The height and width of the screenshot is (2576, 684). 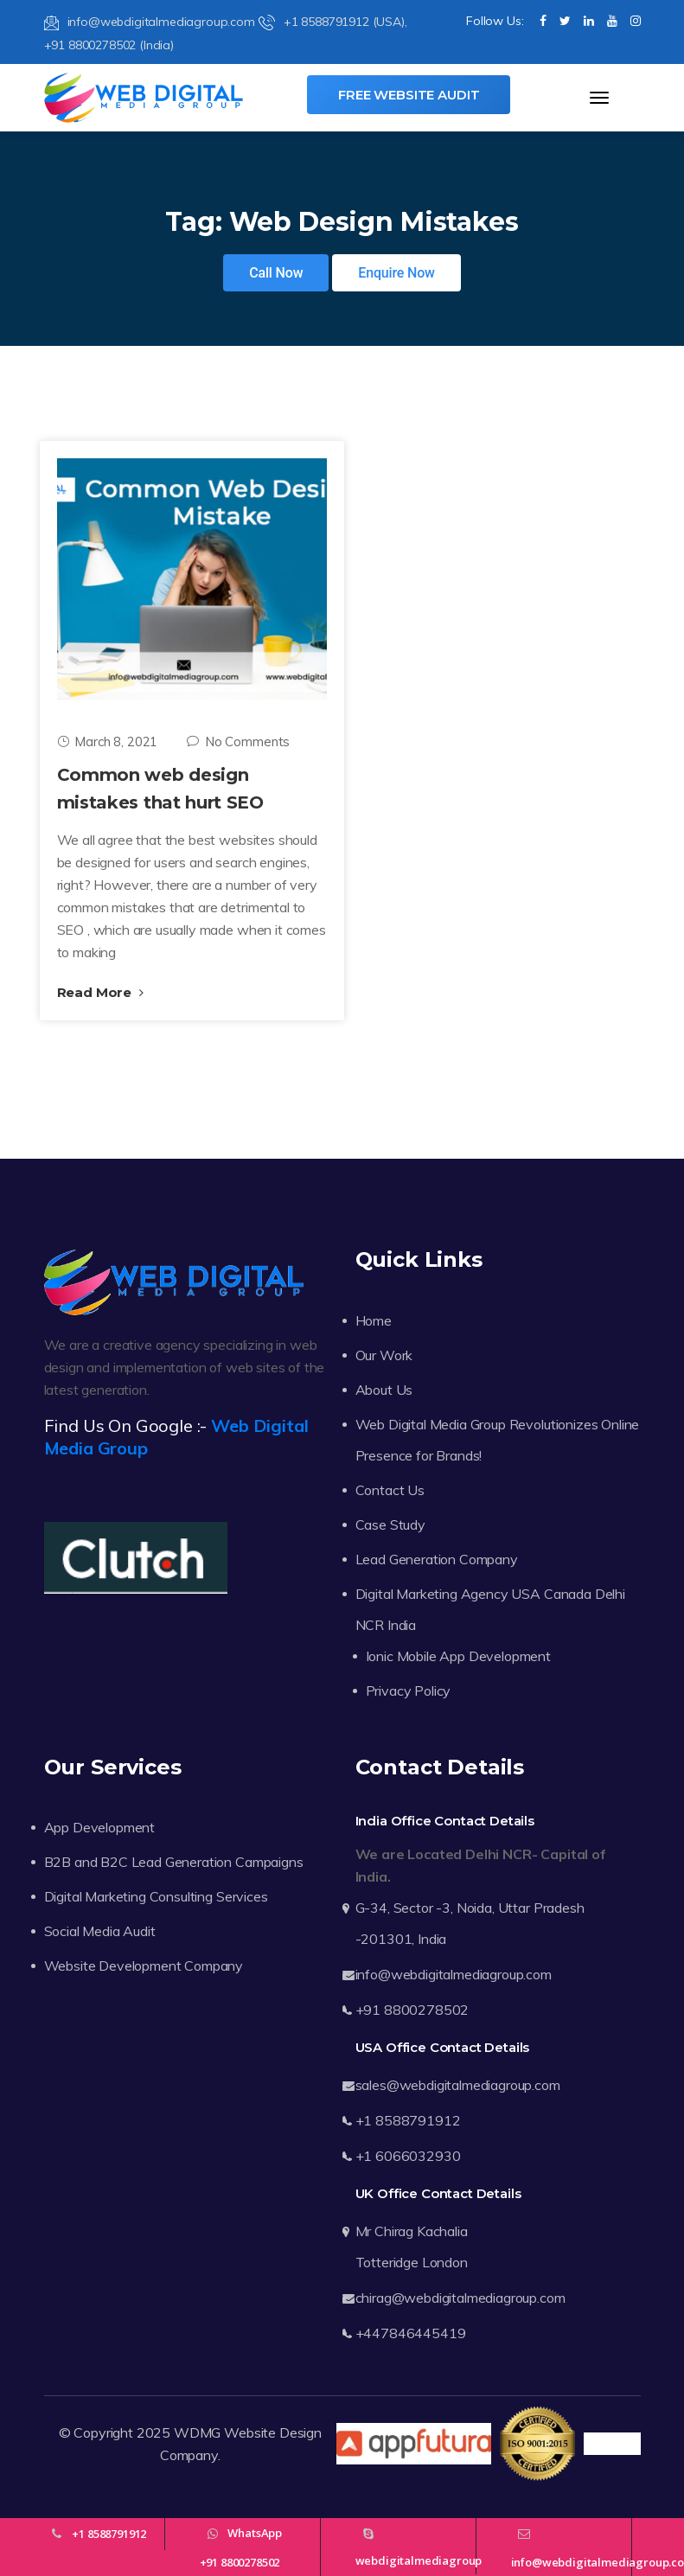 What do you see at coordinates (384, 1389) in the screenshot?
I see `About Us` at bounding box center [384, 1389].